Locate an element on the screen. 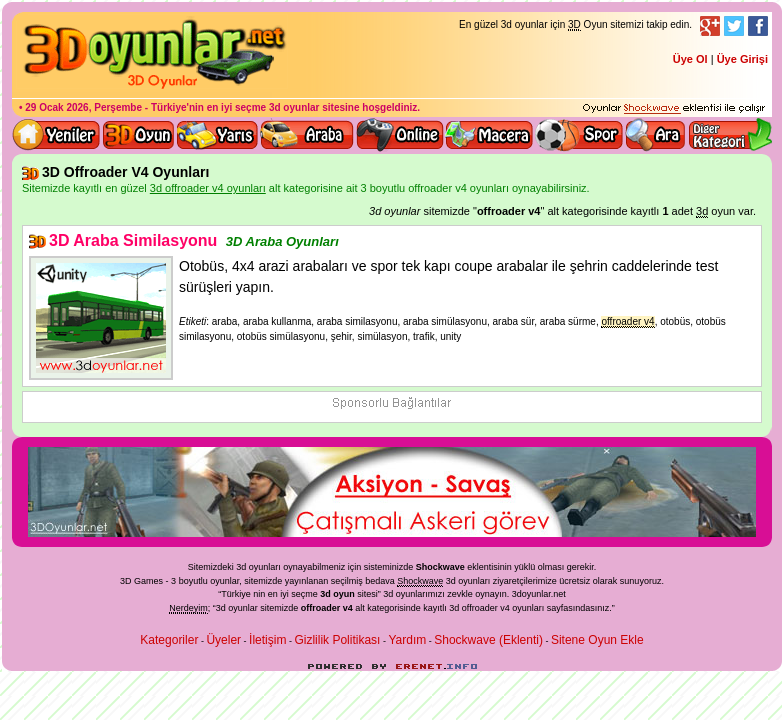 The height and width of the screenshot is (720, 782). Kategoriler is located at coordinates (169, 640).